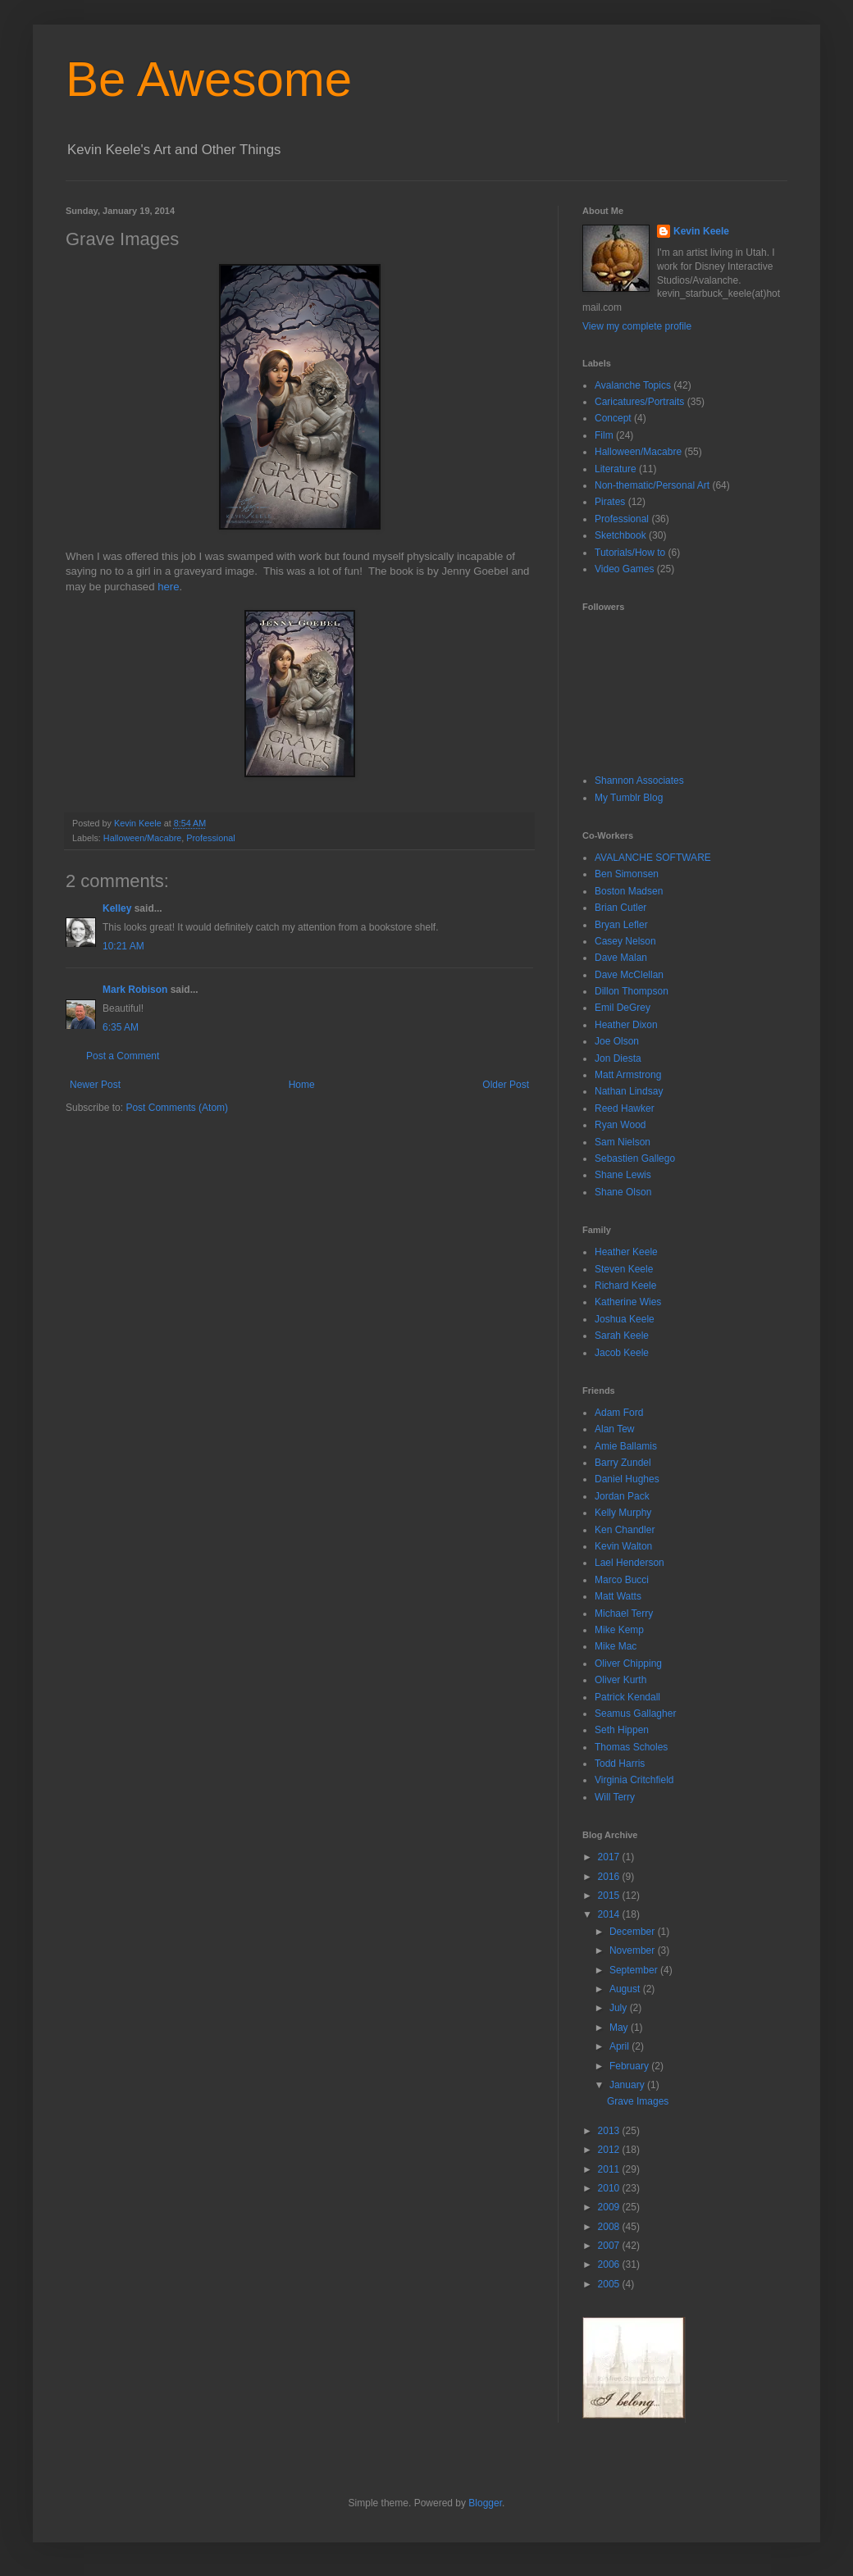 Image resolution: width=853 pixels, height=2576 pixels. I want to click on Kevin Walton, so click(623, 1546).